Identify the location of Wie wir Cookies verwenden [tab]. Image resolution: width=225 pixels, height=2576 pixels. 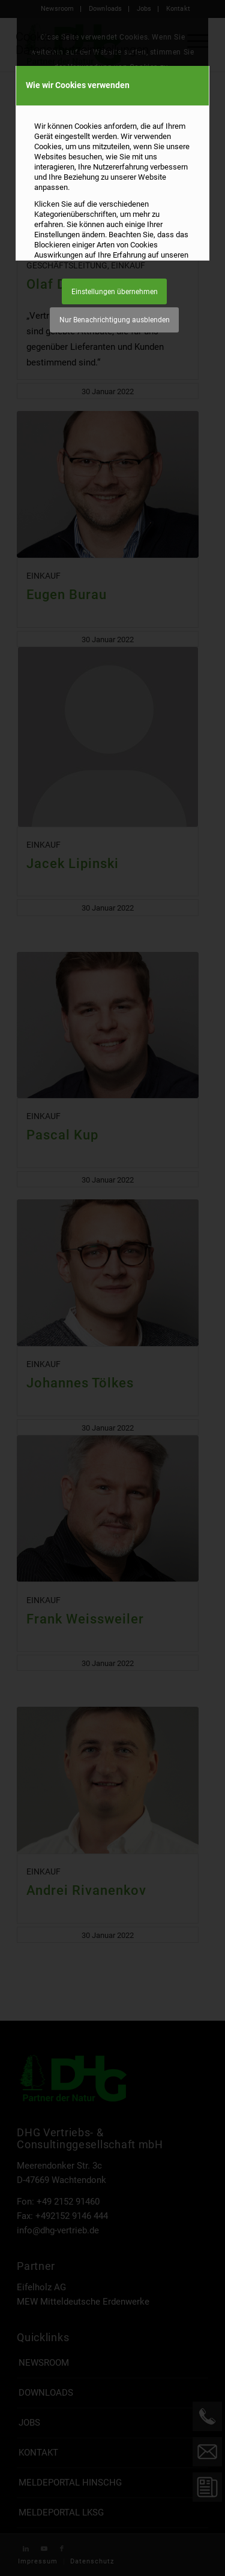
(78, 85).